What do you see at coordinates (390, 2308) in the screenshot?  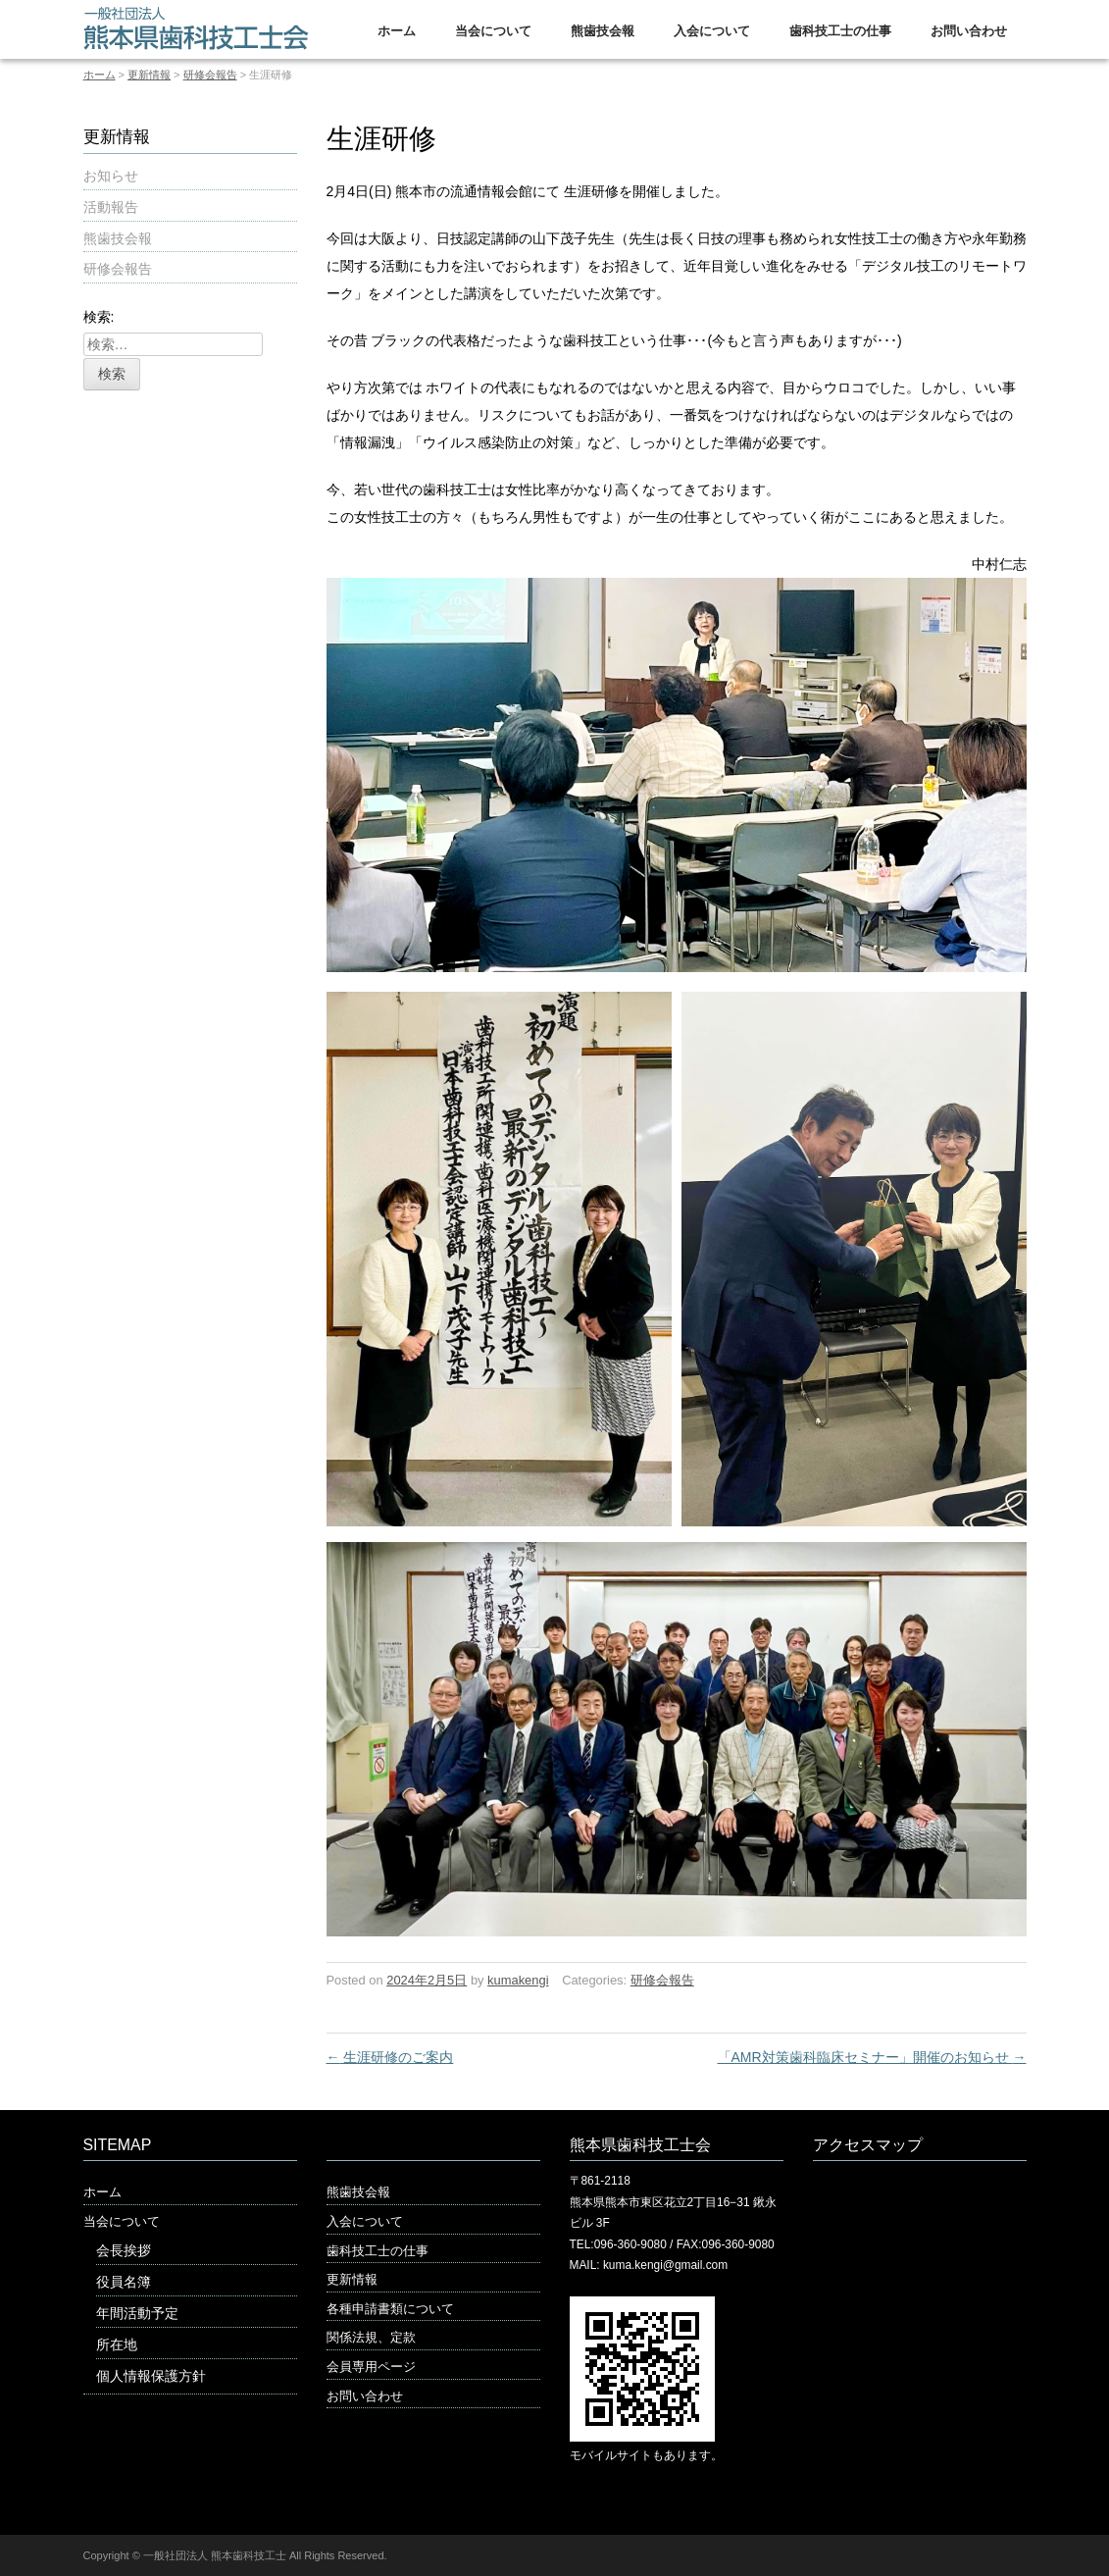 I see `各種申請書類について` at bounding box center [390, 2308].